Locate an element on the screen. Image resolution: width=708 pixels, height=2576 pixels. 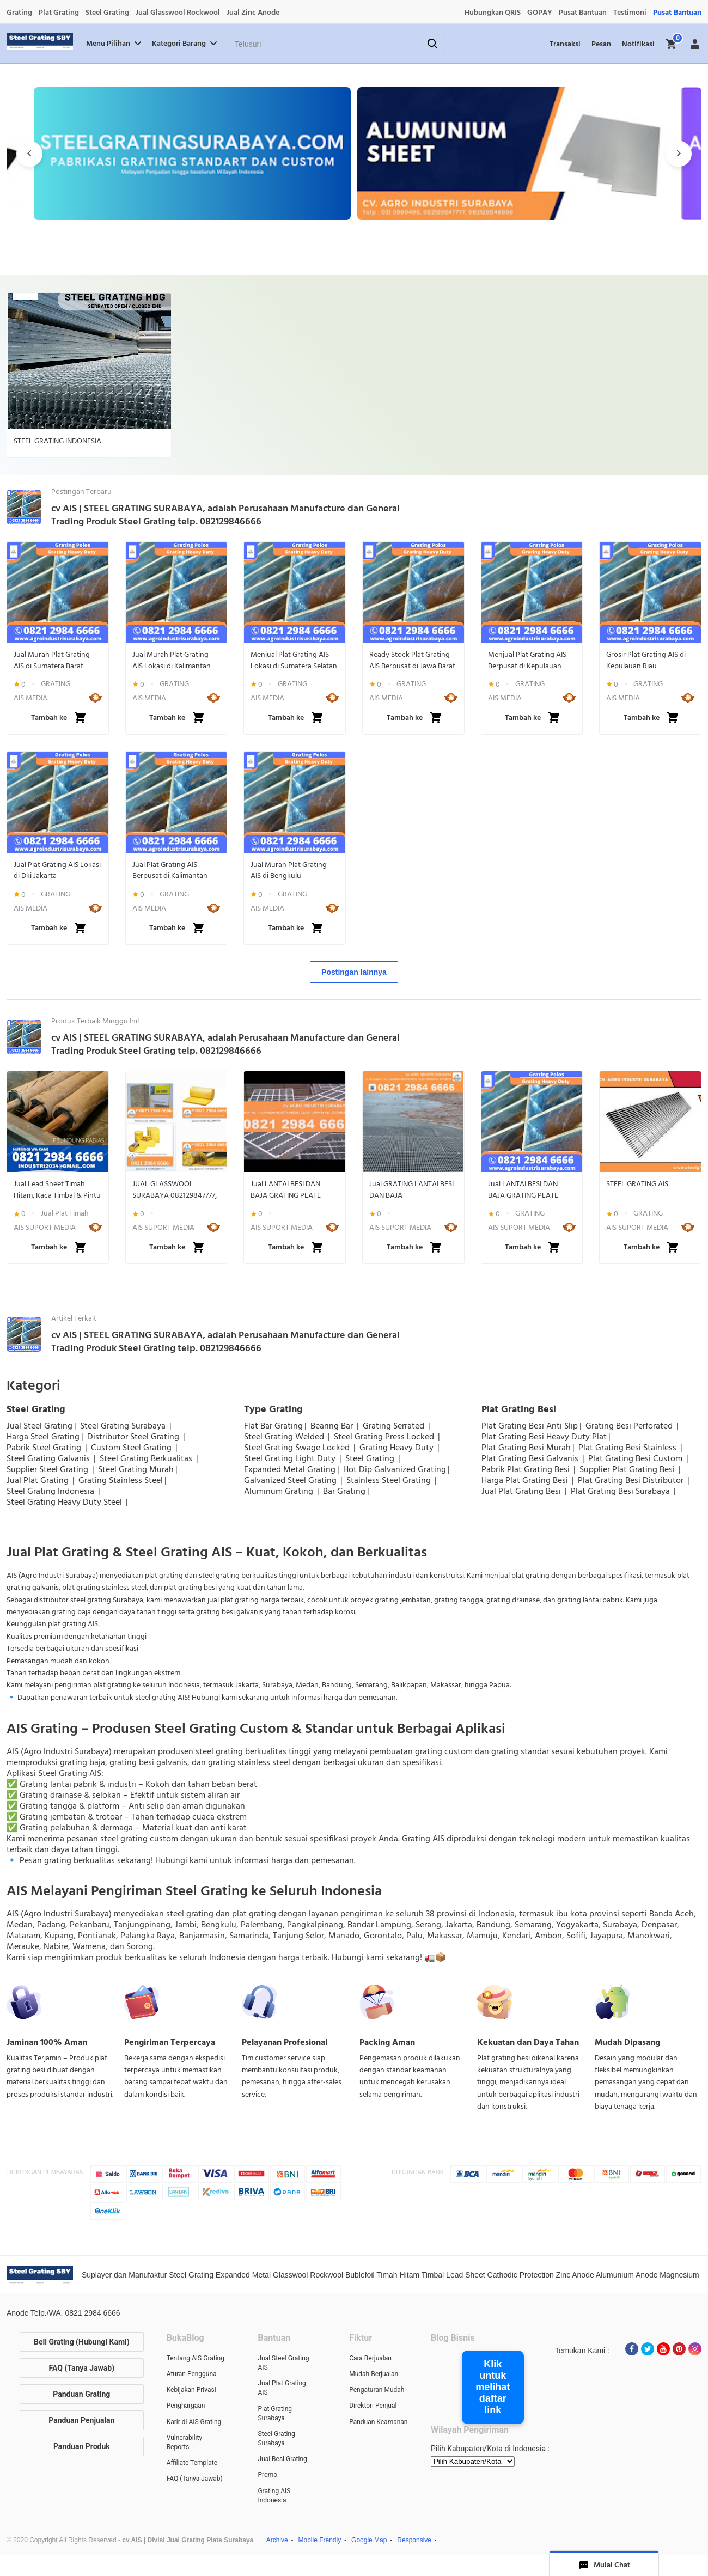
Plat Grating Besi Murah is located at coordinates (526, 1448).